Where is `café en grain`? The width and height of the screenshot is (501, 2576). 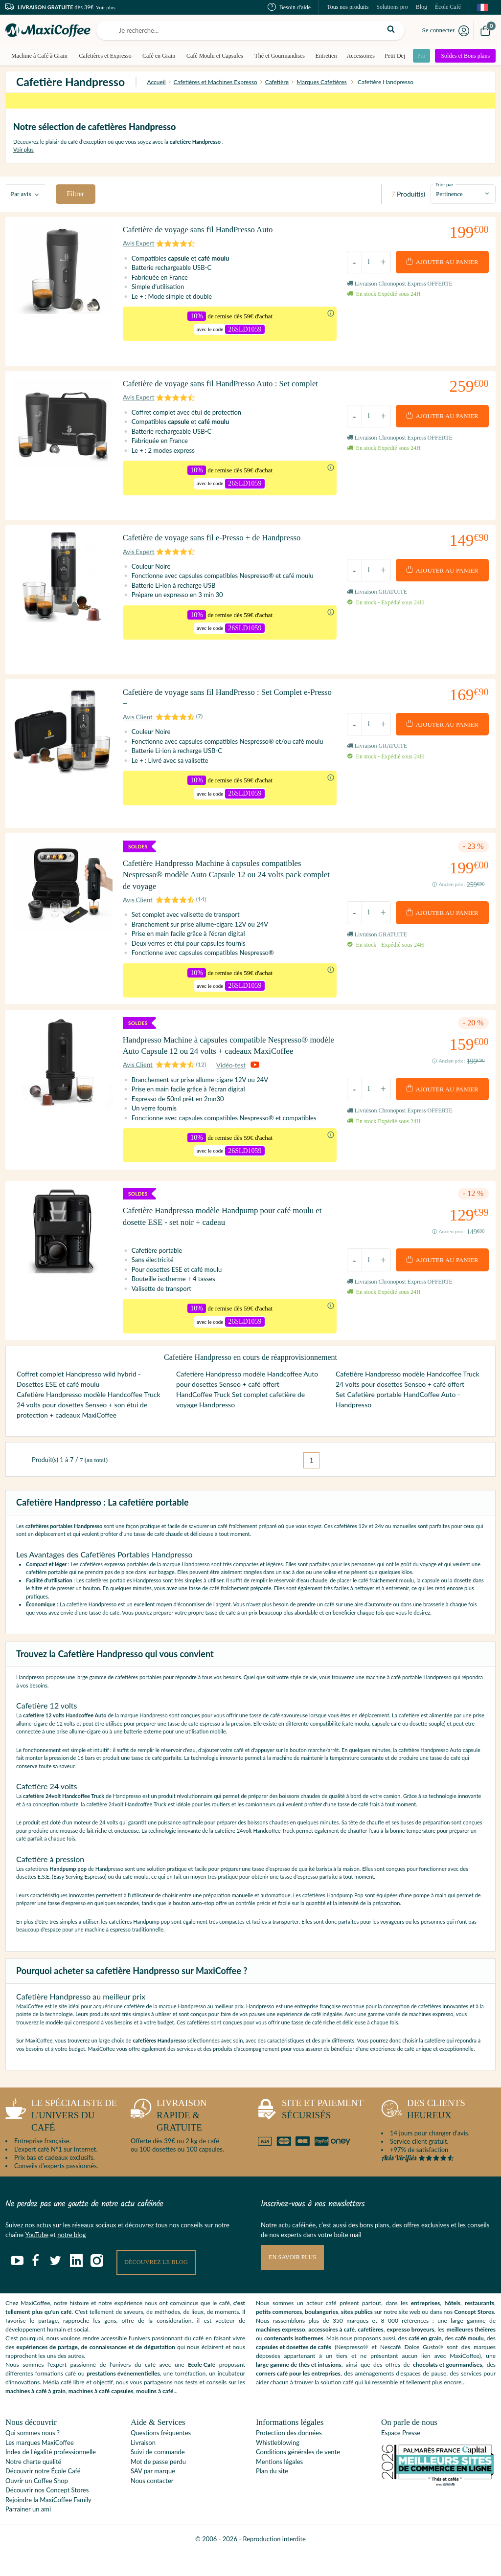 café en grain is located at coordinates (425, 2361).